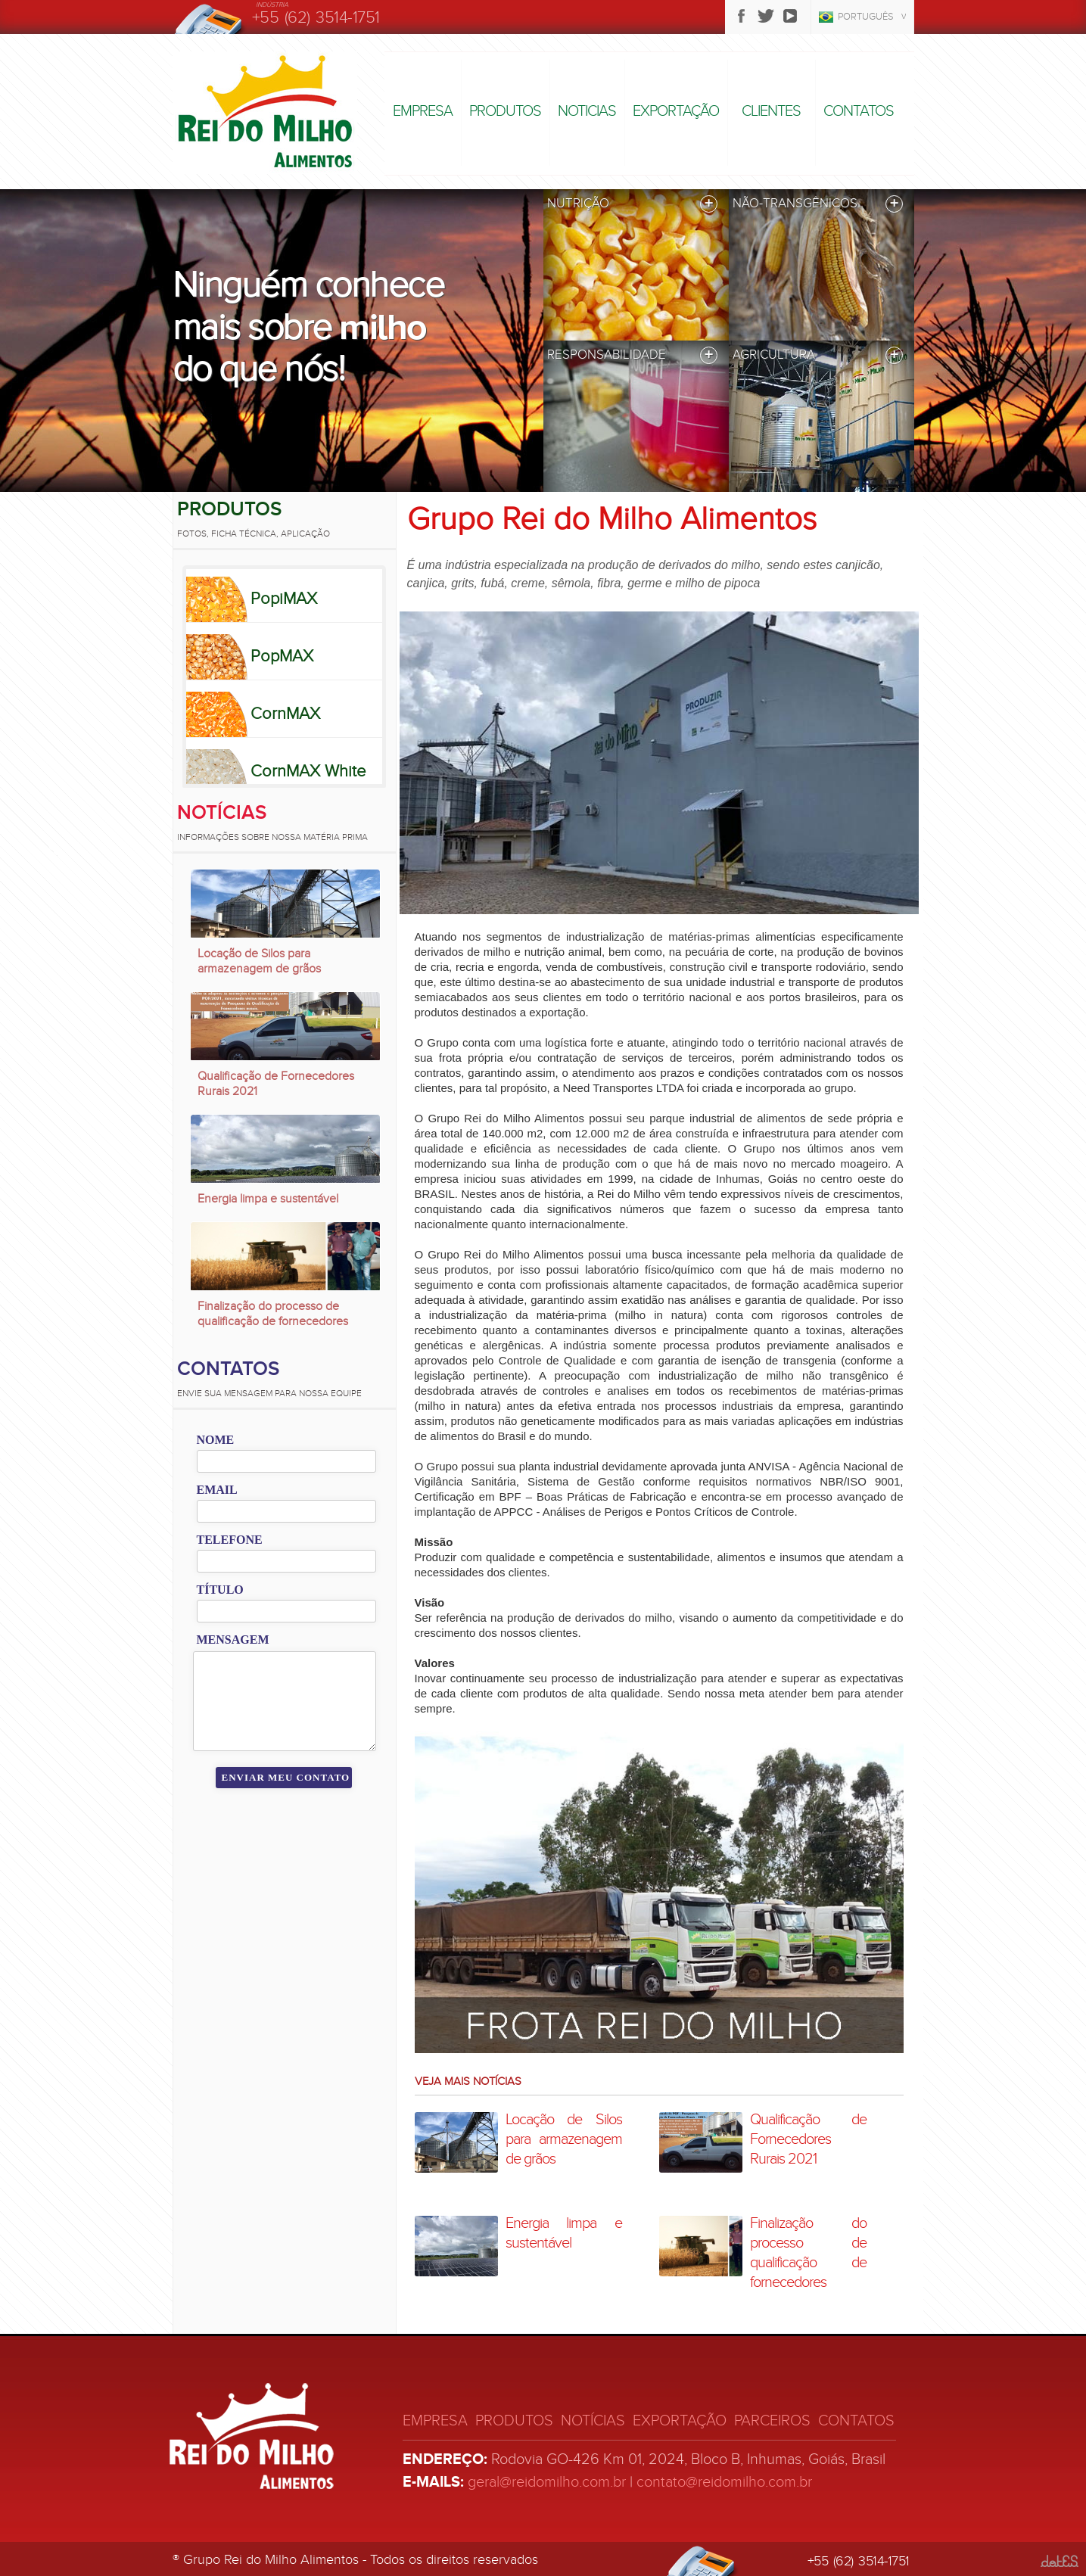 The width and height of the screenshot is (1086, 2576). Describe the element at coordinates (790, 16) in the screenshot. I see `Youtube` at that location.